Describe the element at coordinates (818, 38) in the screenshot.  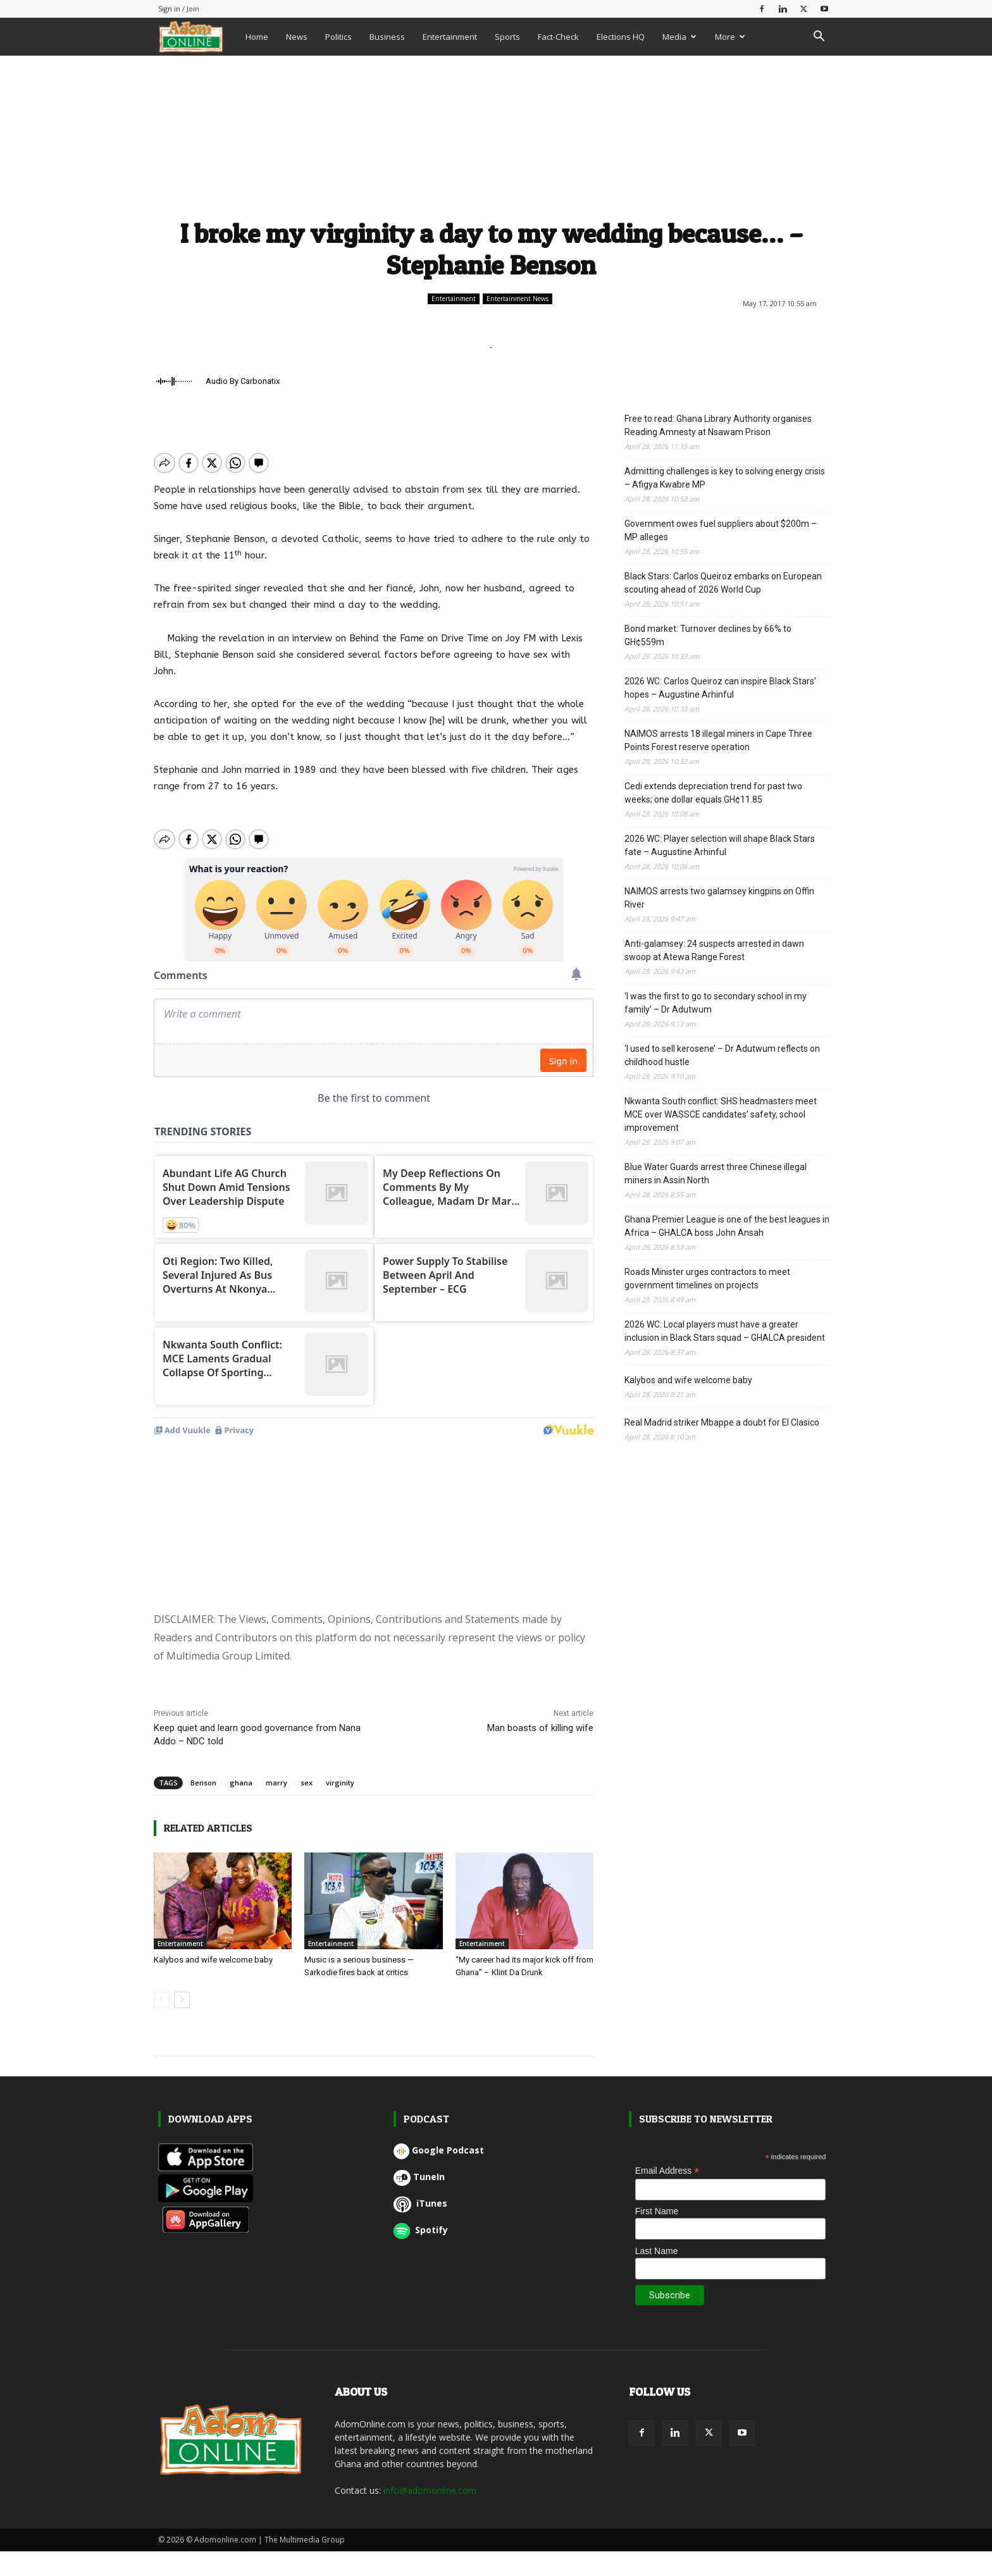
I see `[button]` at that location.